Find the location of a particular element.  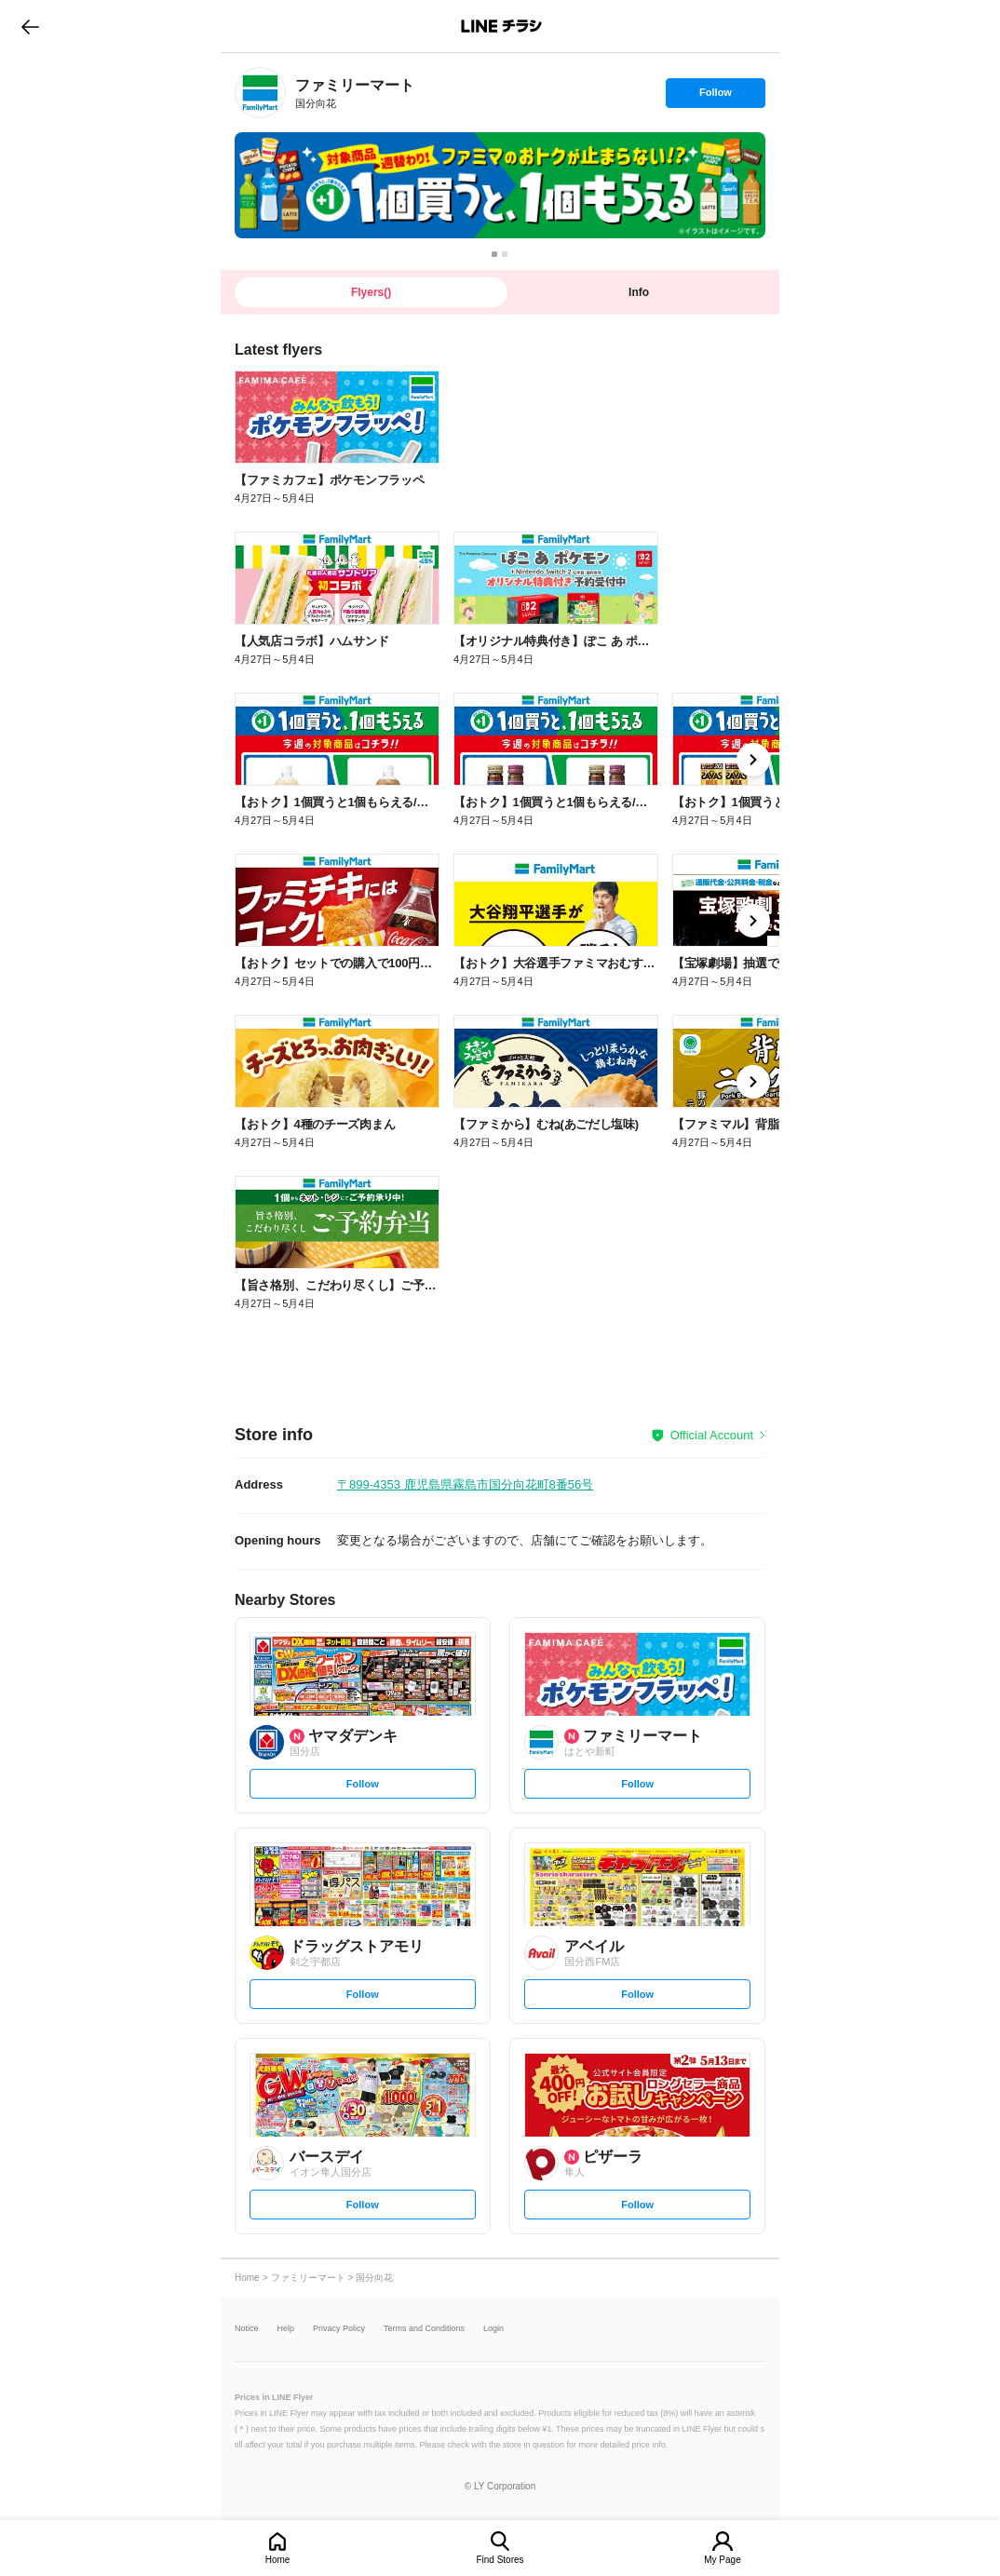

My Page is located at coordinates (722, 2560).